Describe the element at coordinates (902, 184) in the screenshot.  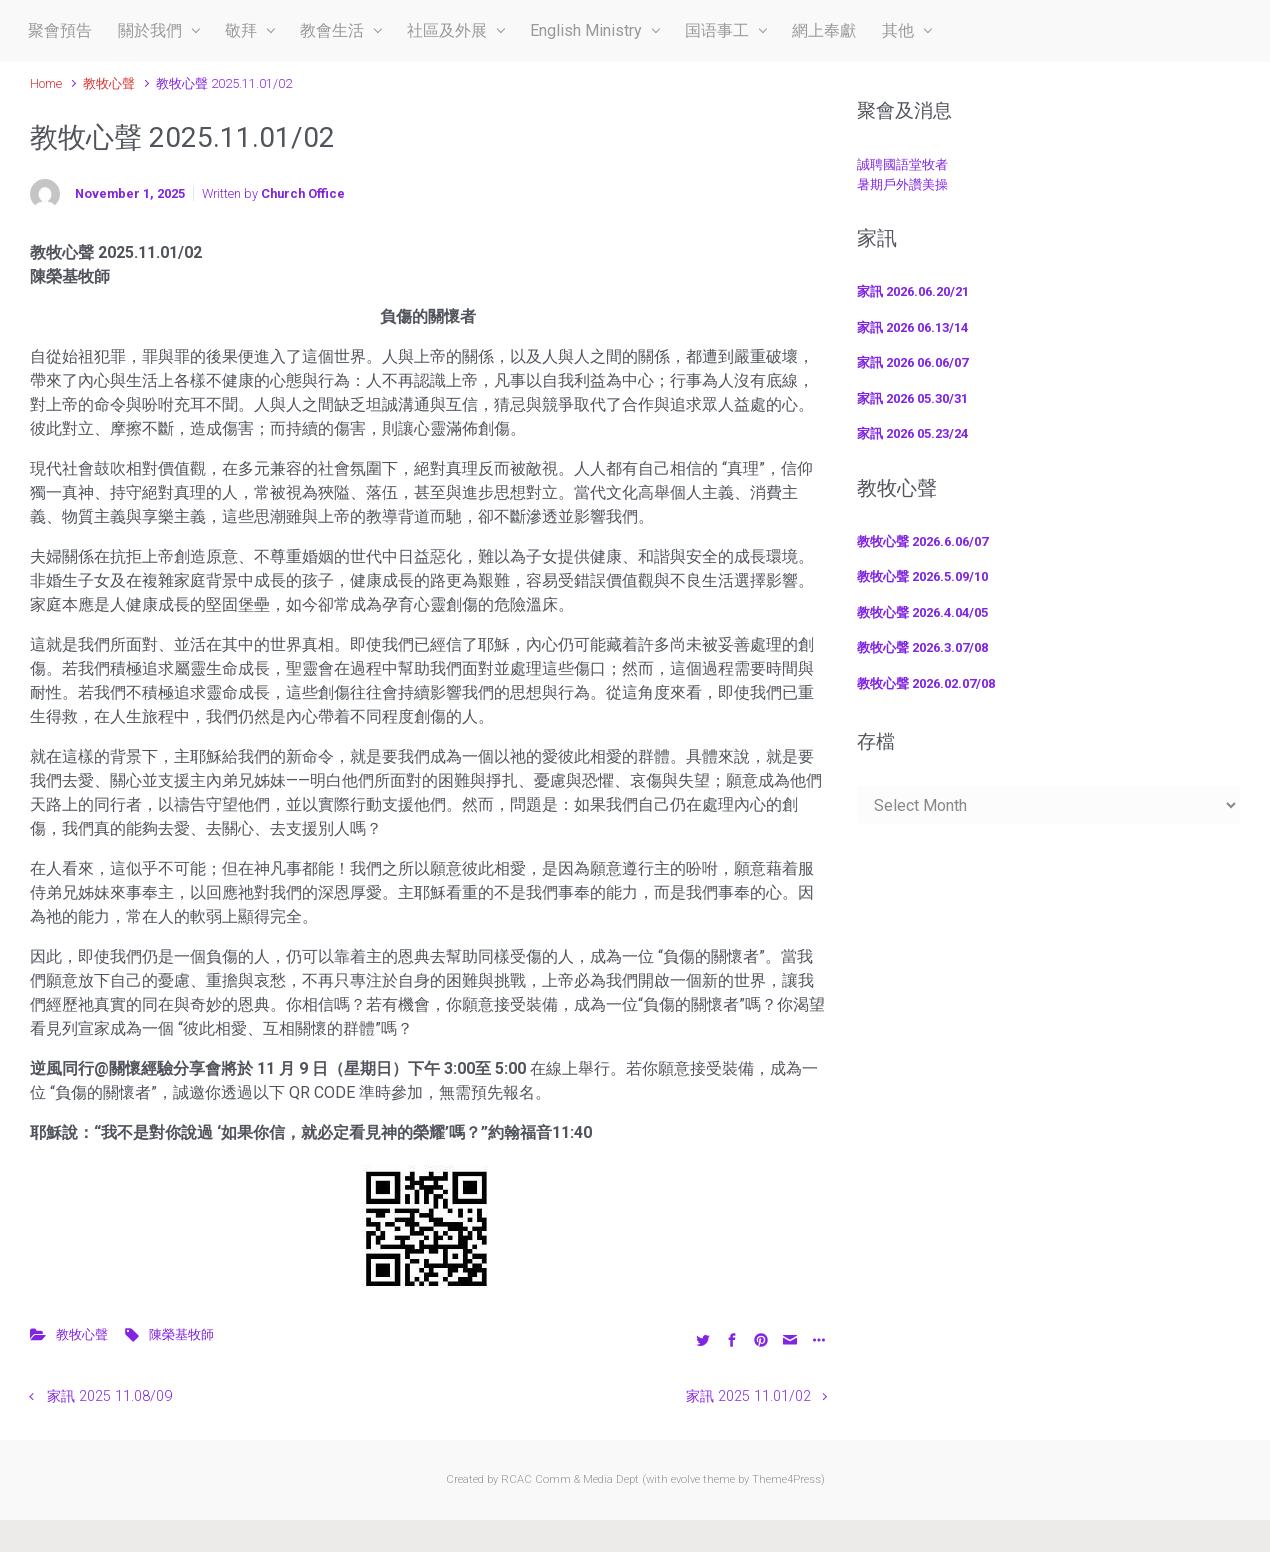
I see `暑期戶外讚美操` at that location.